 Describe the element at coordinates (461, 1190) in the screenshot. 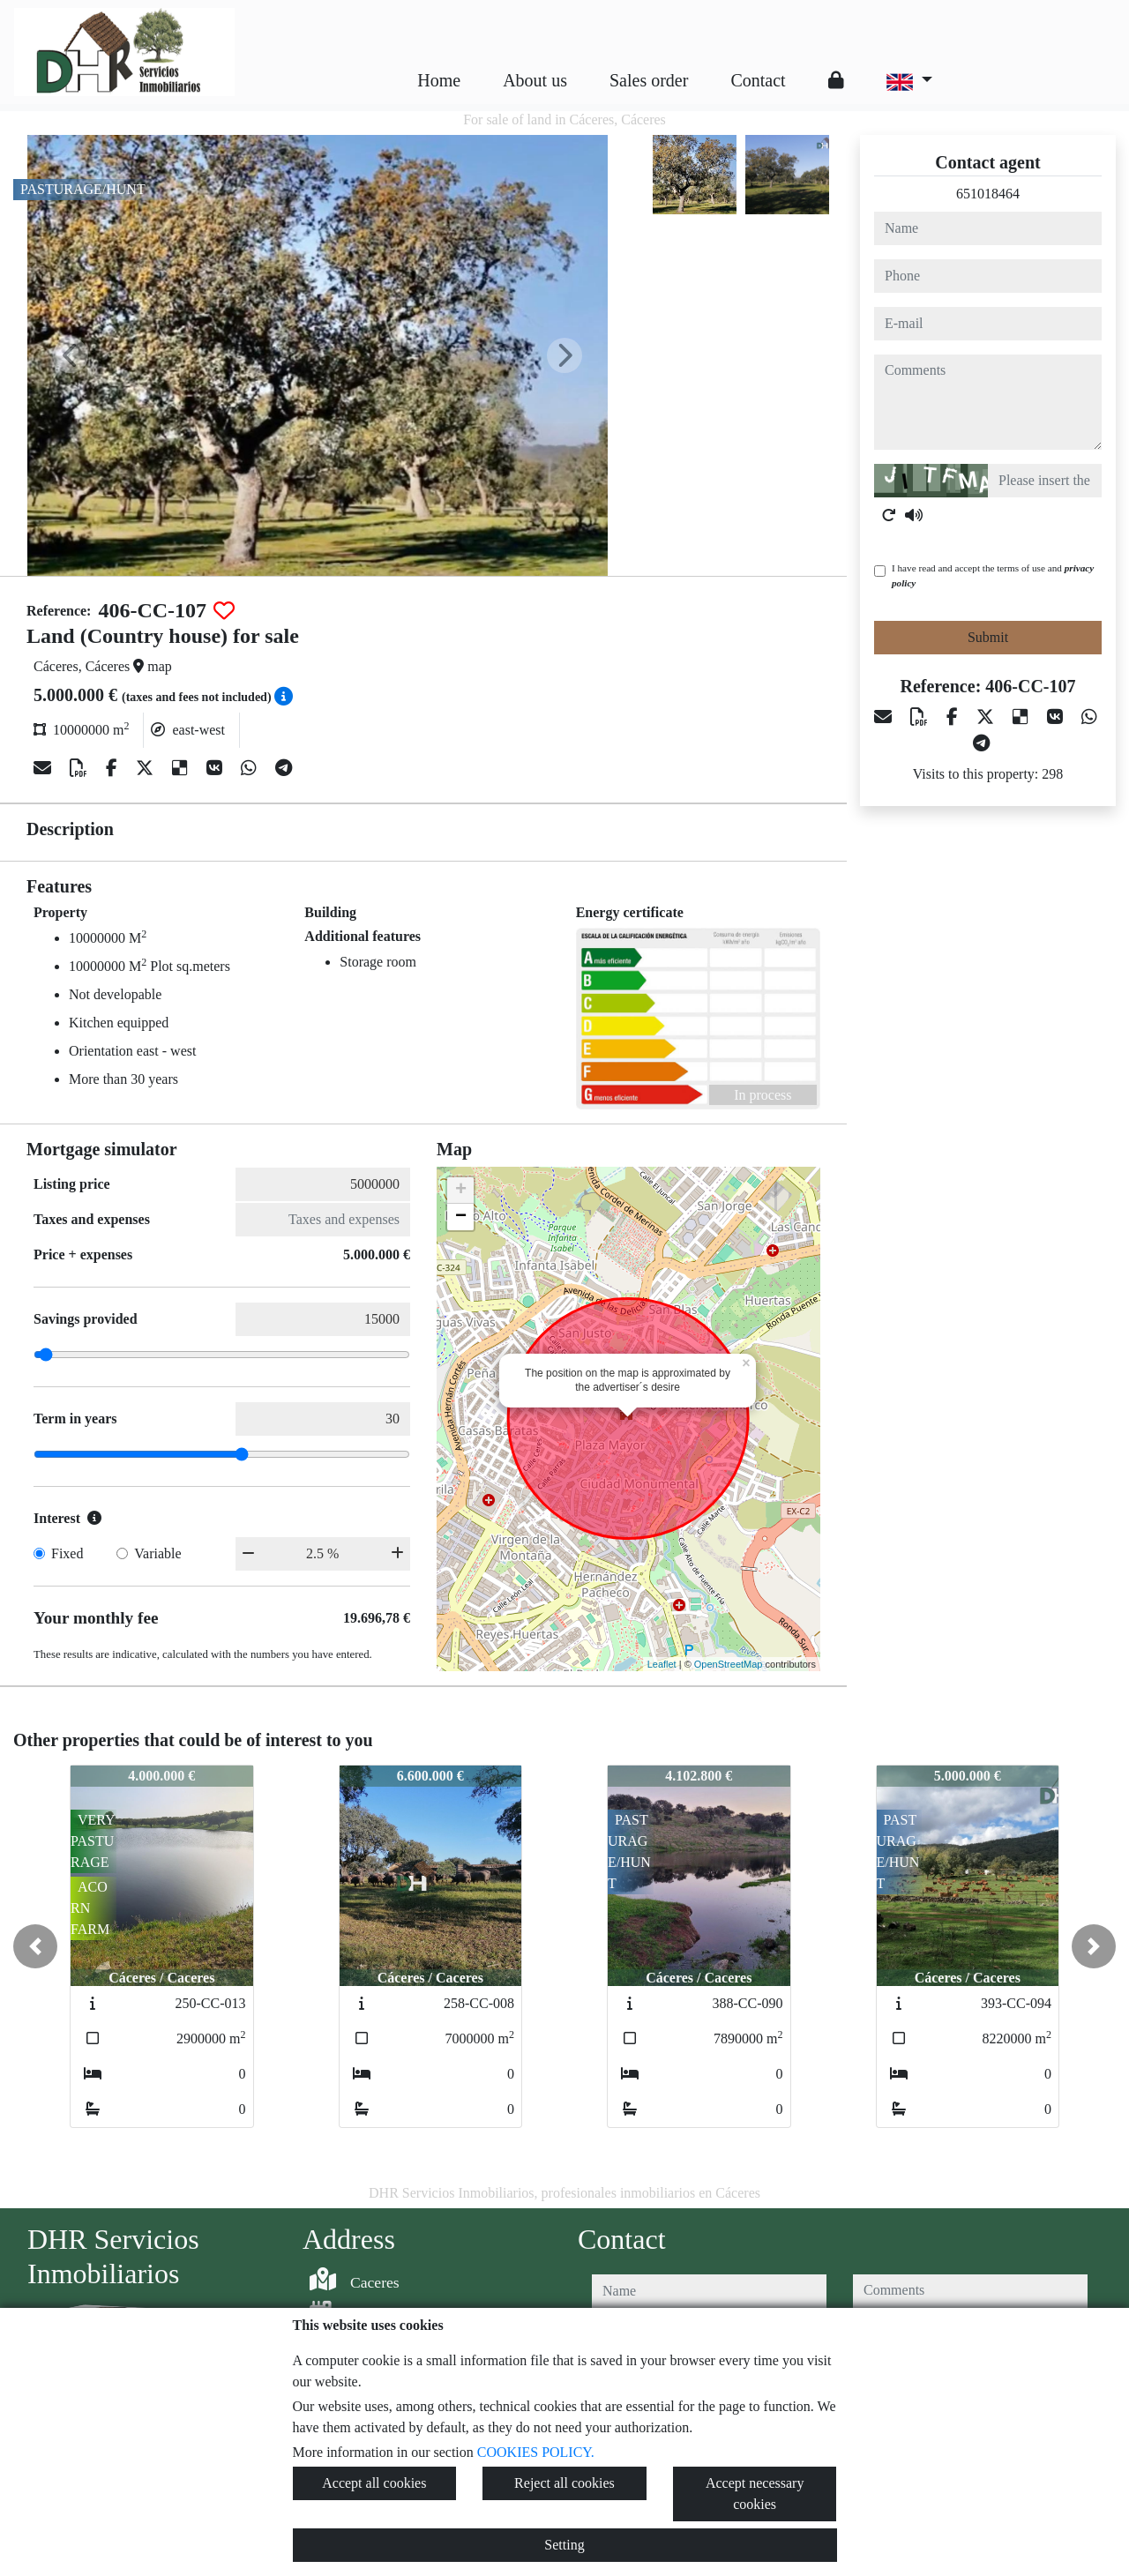

I see `+ [button]` at that location.